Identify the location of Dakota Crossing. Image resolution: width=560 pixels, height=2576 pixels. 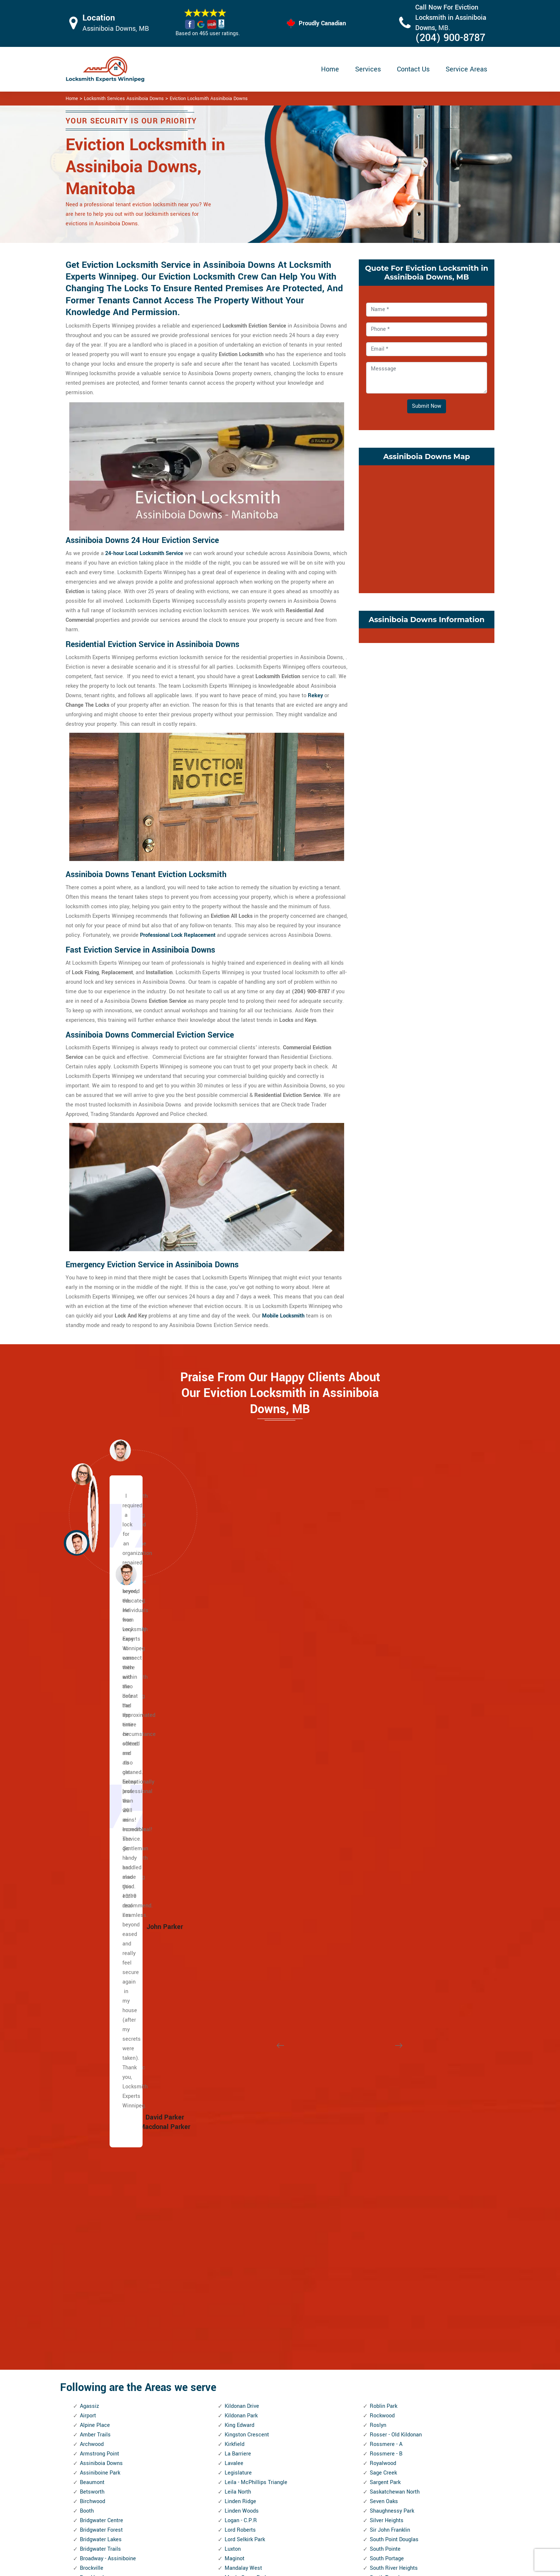
(99, 2026).